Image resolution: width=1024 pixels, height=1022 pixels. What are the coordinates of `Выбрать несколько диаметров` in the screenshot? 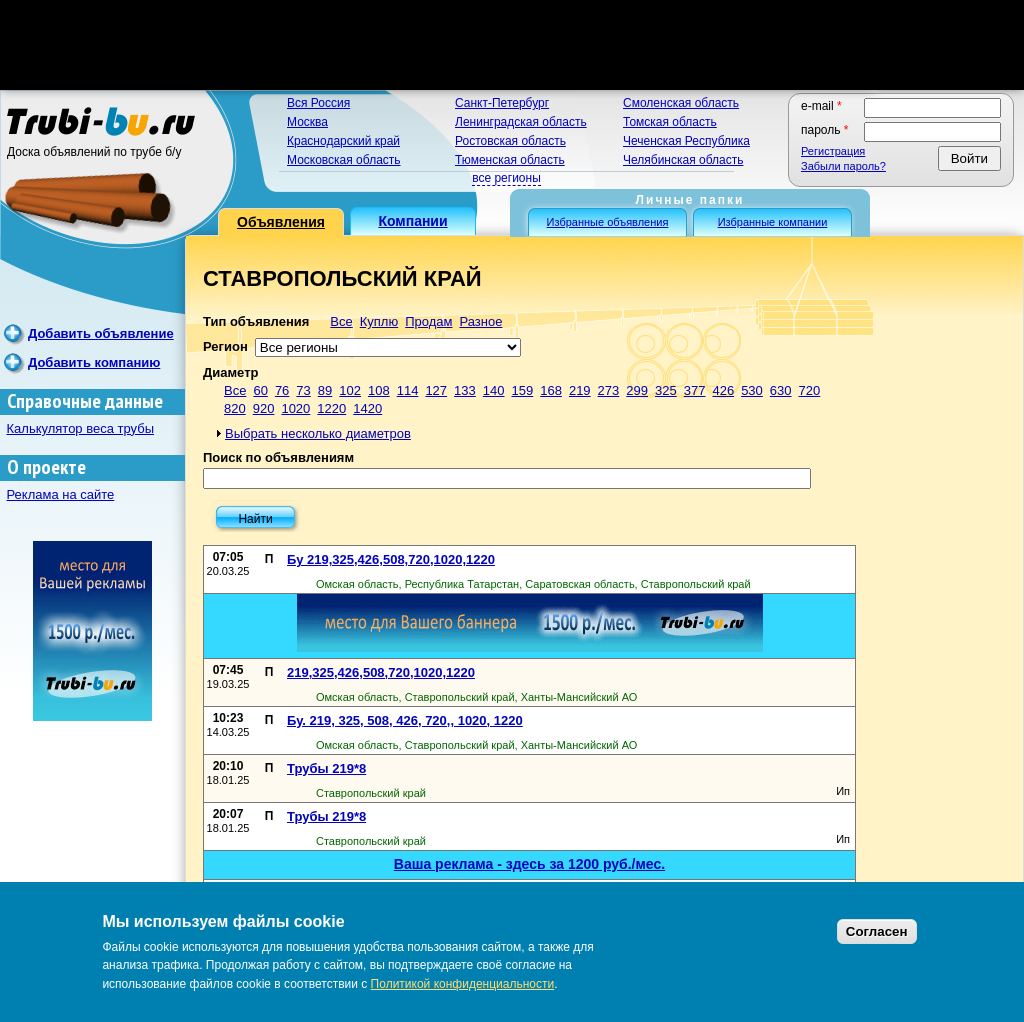 It's located at (318, 433).